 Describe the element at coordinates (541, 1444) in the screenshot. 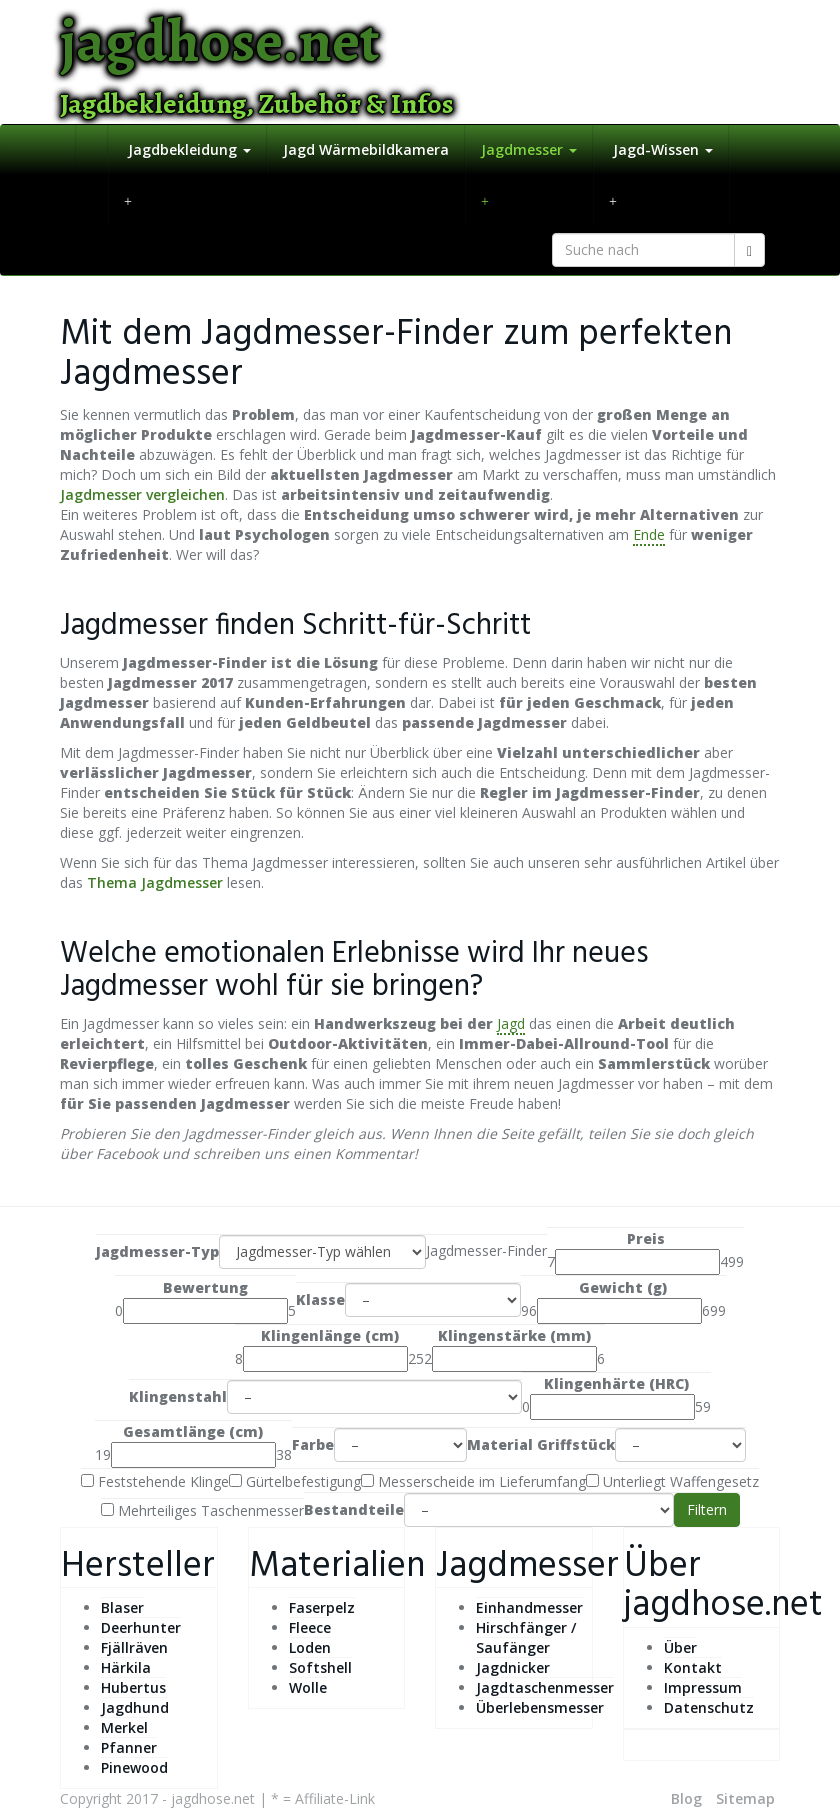

I see `Material Griffstück` at that location.